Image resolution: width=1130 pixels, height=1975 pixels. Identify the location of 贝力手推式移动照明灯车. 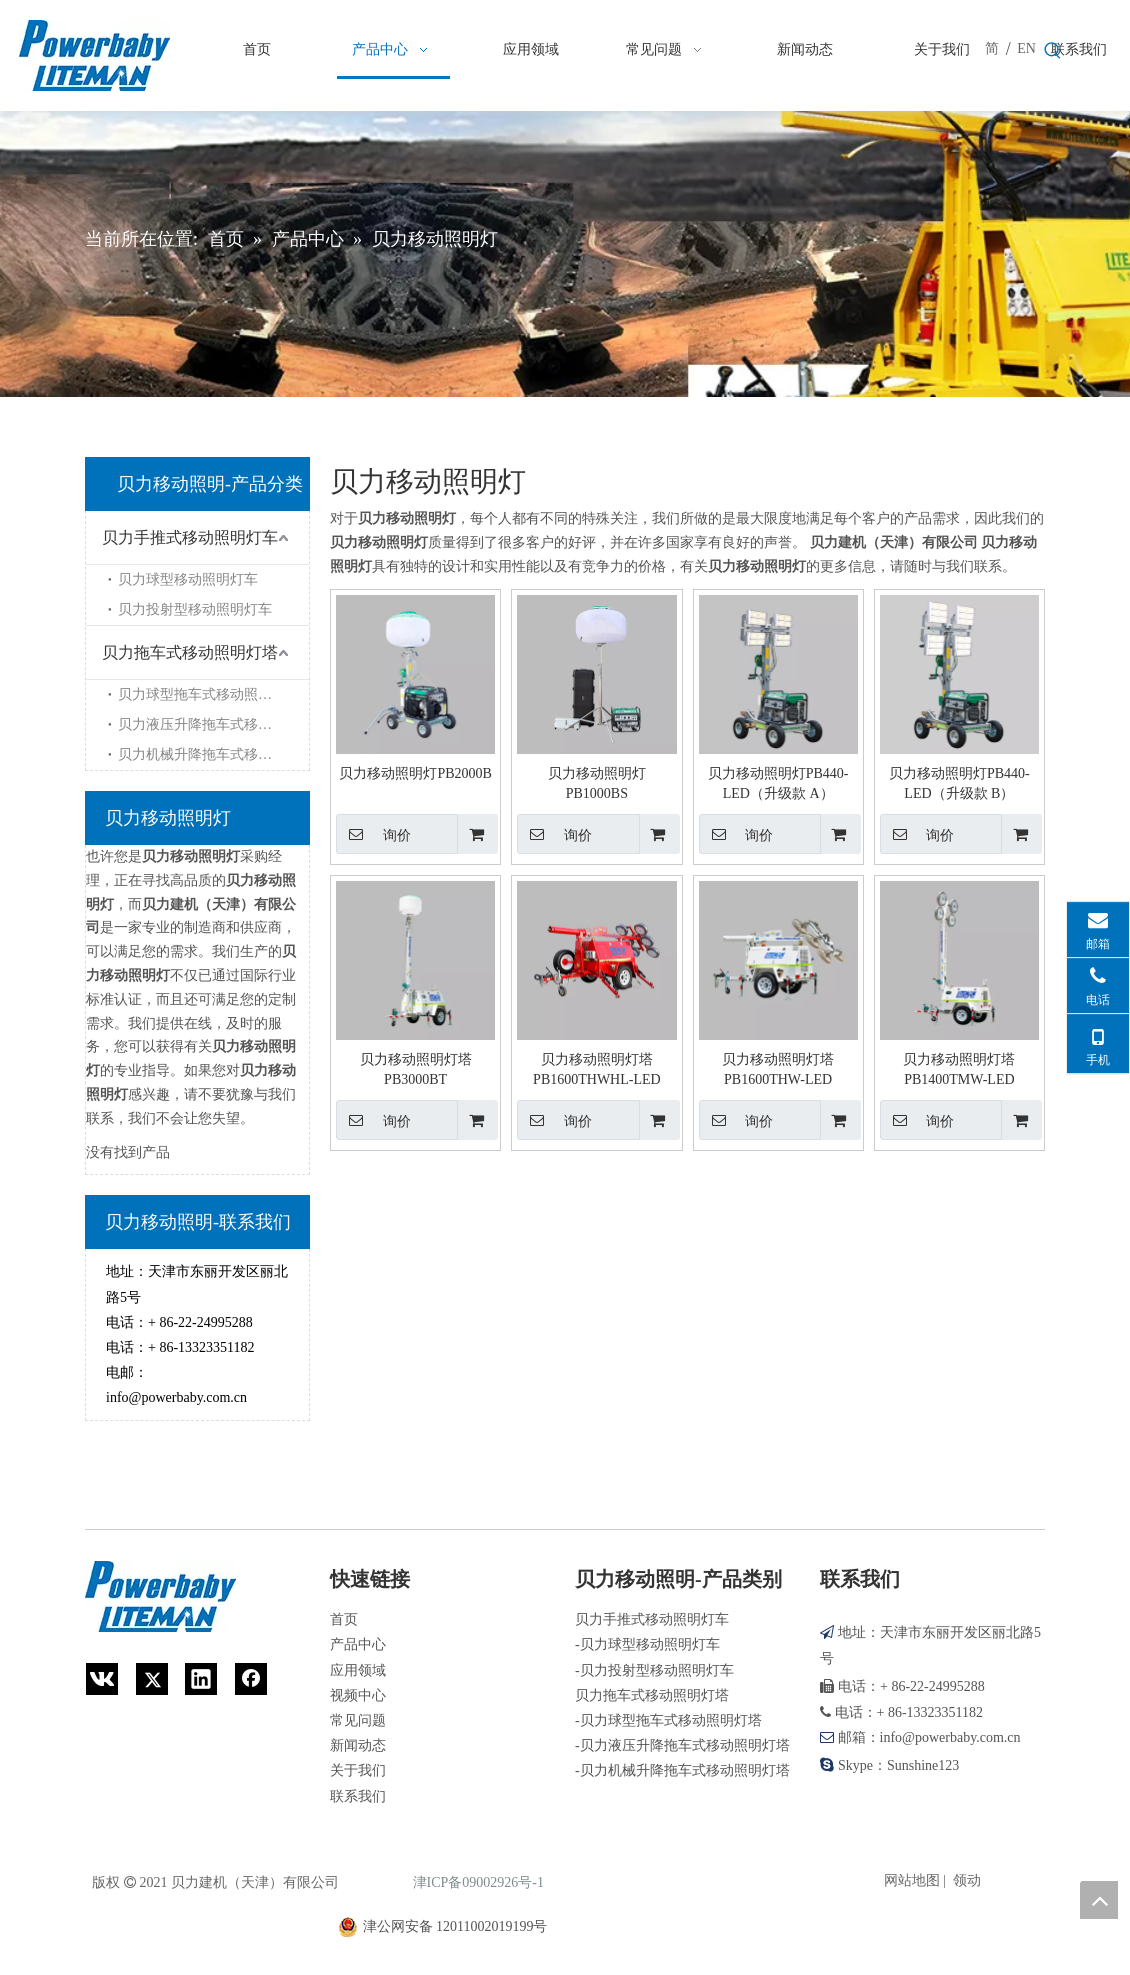
(190, 537).